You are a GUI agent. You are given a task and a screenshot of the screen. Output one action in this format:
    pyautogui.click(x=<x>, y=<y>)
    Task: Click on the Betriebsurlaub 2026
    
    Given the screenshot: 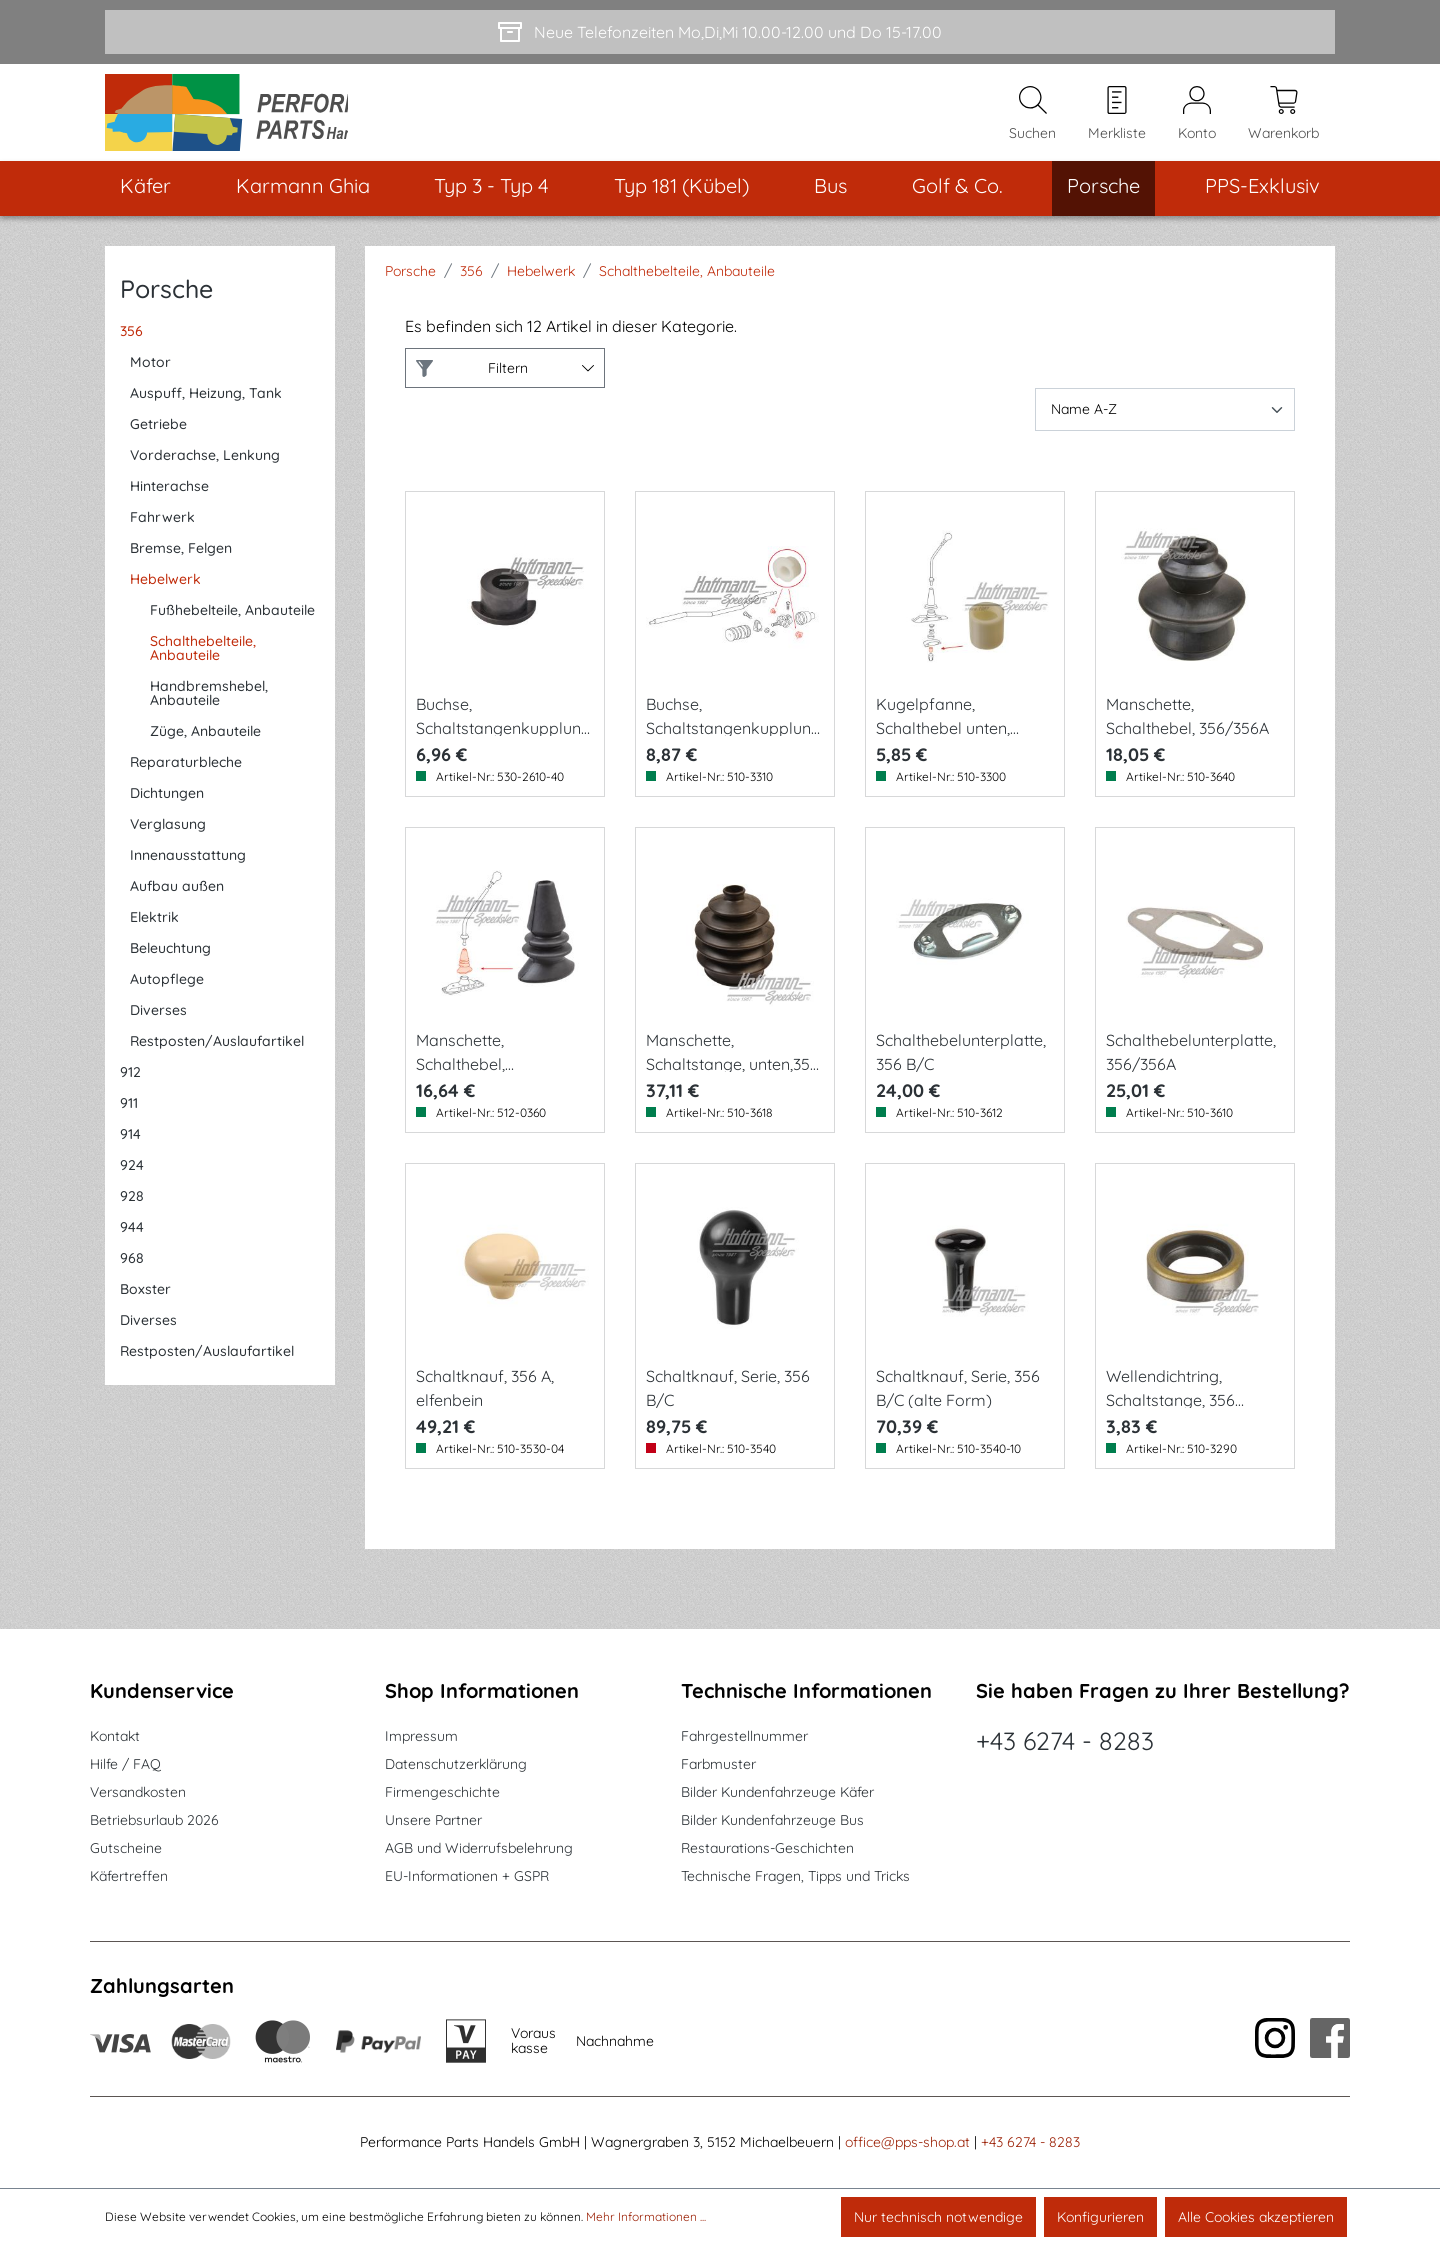 What is the action you would take?
    pyautogui.click(x=154, y=1820)
    